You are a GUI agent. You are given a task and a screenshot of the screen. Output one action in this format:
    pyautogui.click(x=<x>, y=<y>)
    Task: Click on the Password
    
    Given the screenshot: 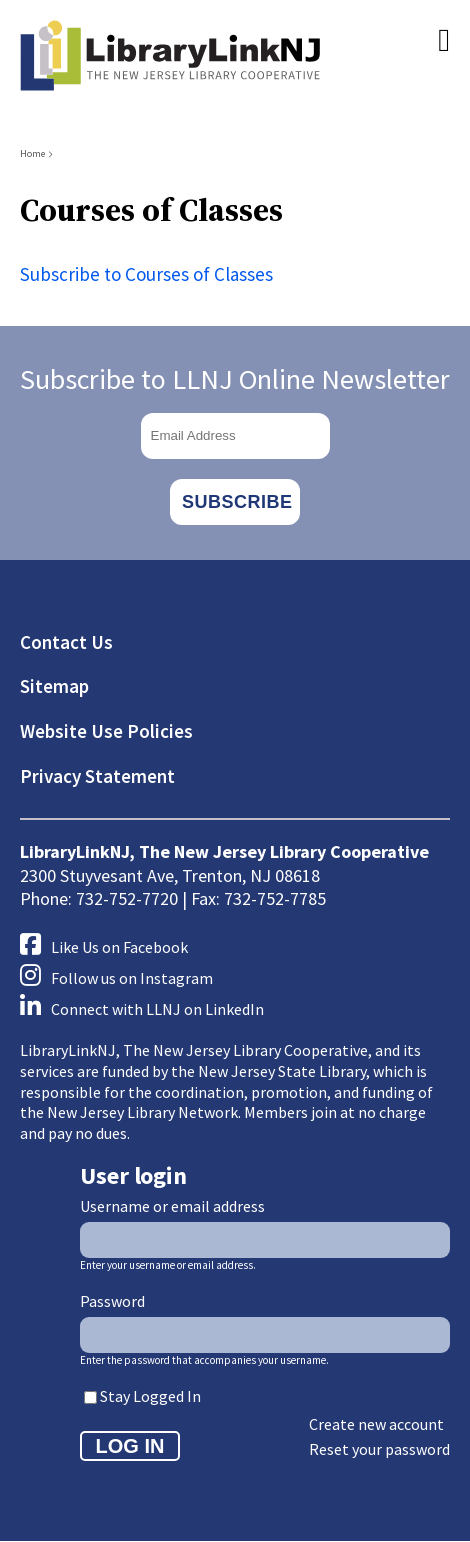 What is the action you would take?
    pyautogui.click(x=112, y=1301)
    